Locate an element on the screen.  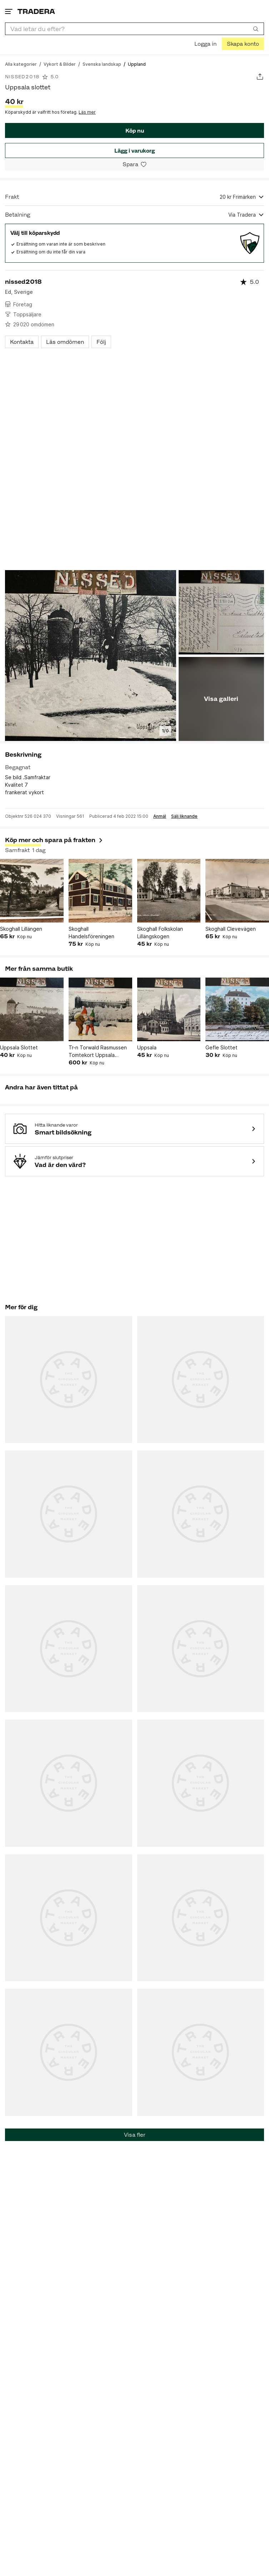
Tr-n Torwald Rasmussen Tomtekort Uppsala Slottet och Svandammen tomtar med paket is located at coordinates (99, 1051).